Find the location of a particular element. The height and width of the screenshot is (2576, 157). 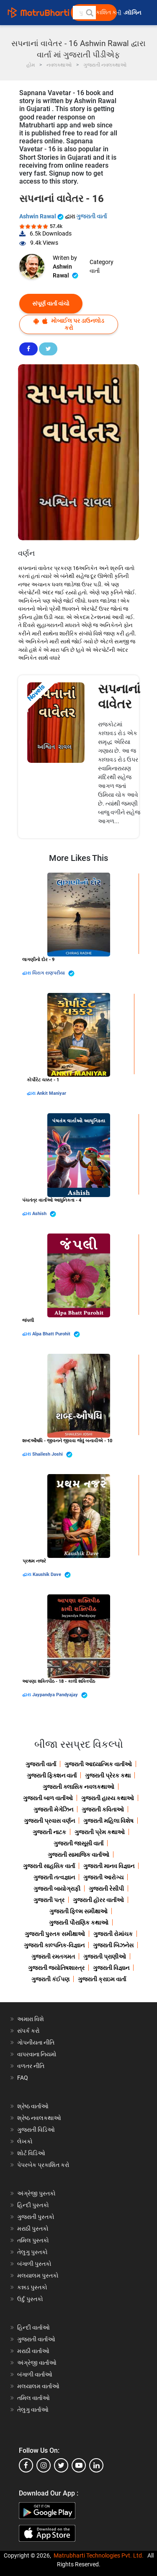

ગુજરાતી રમતગમત is located at coordinates (53, 1956).